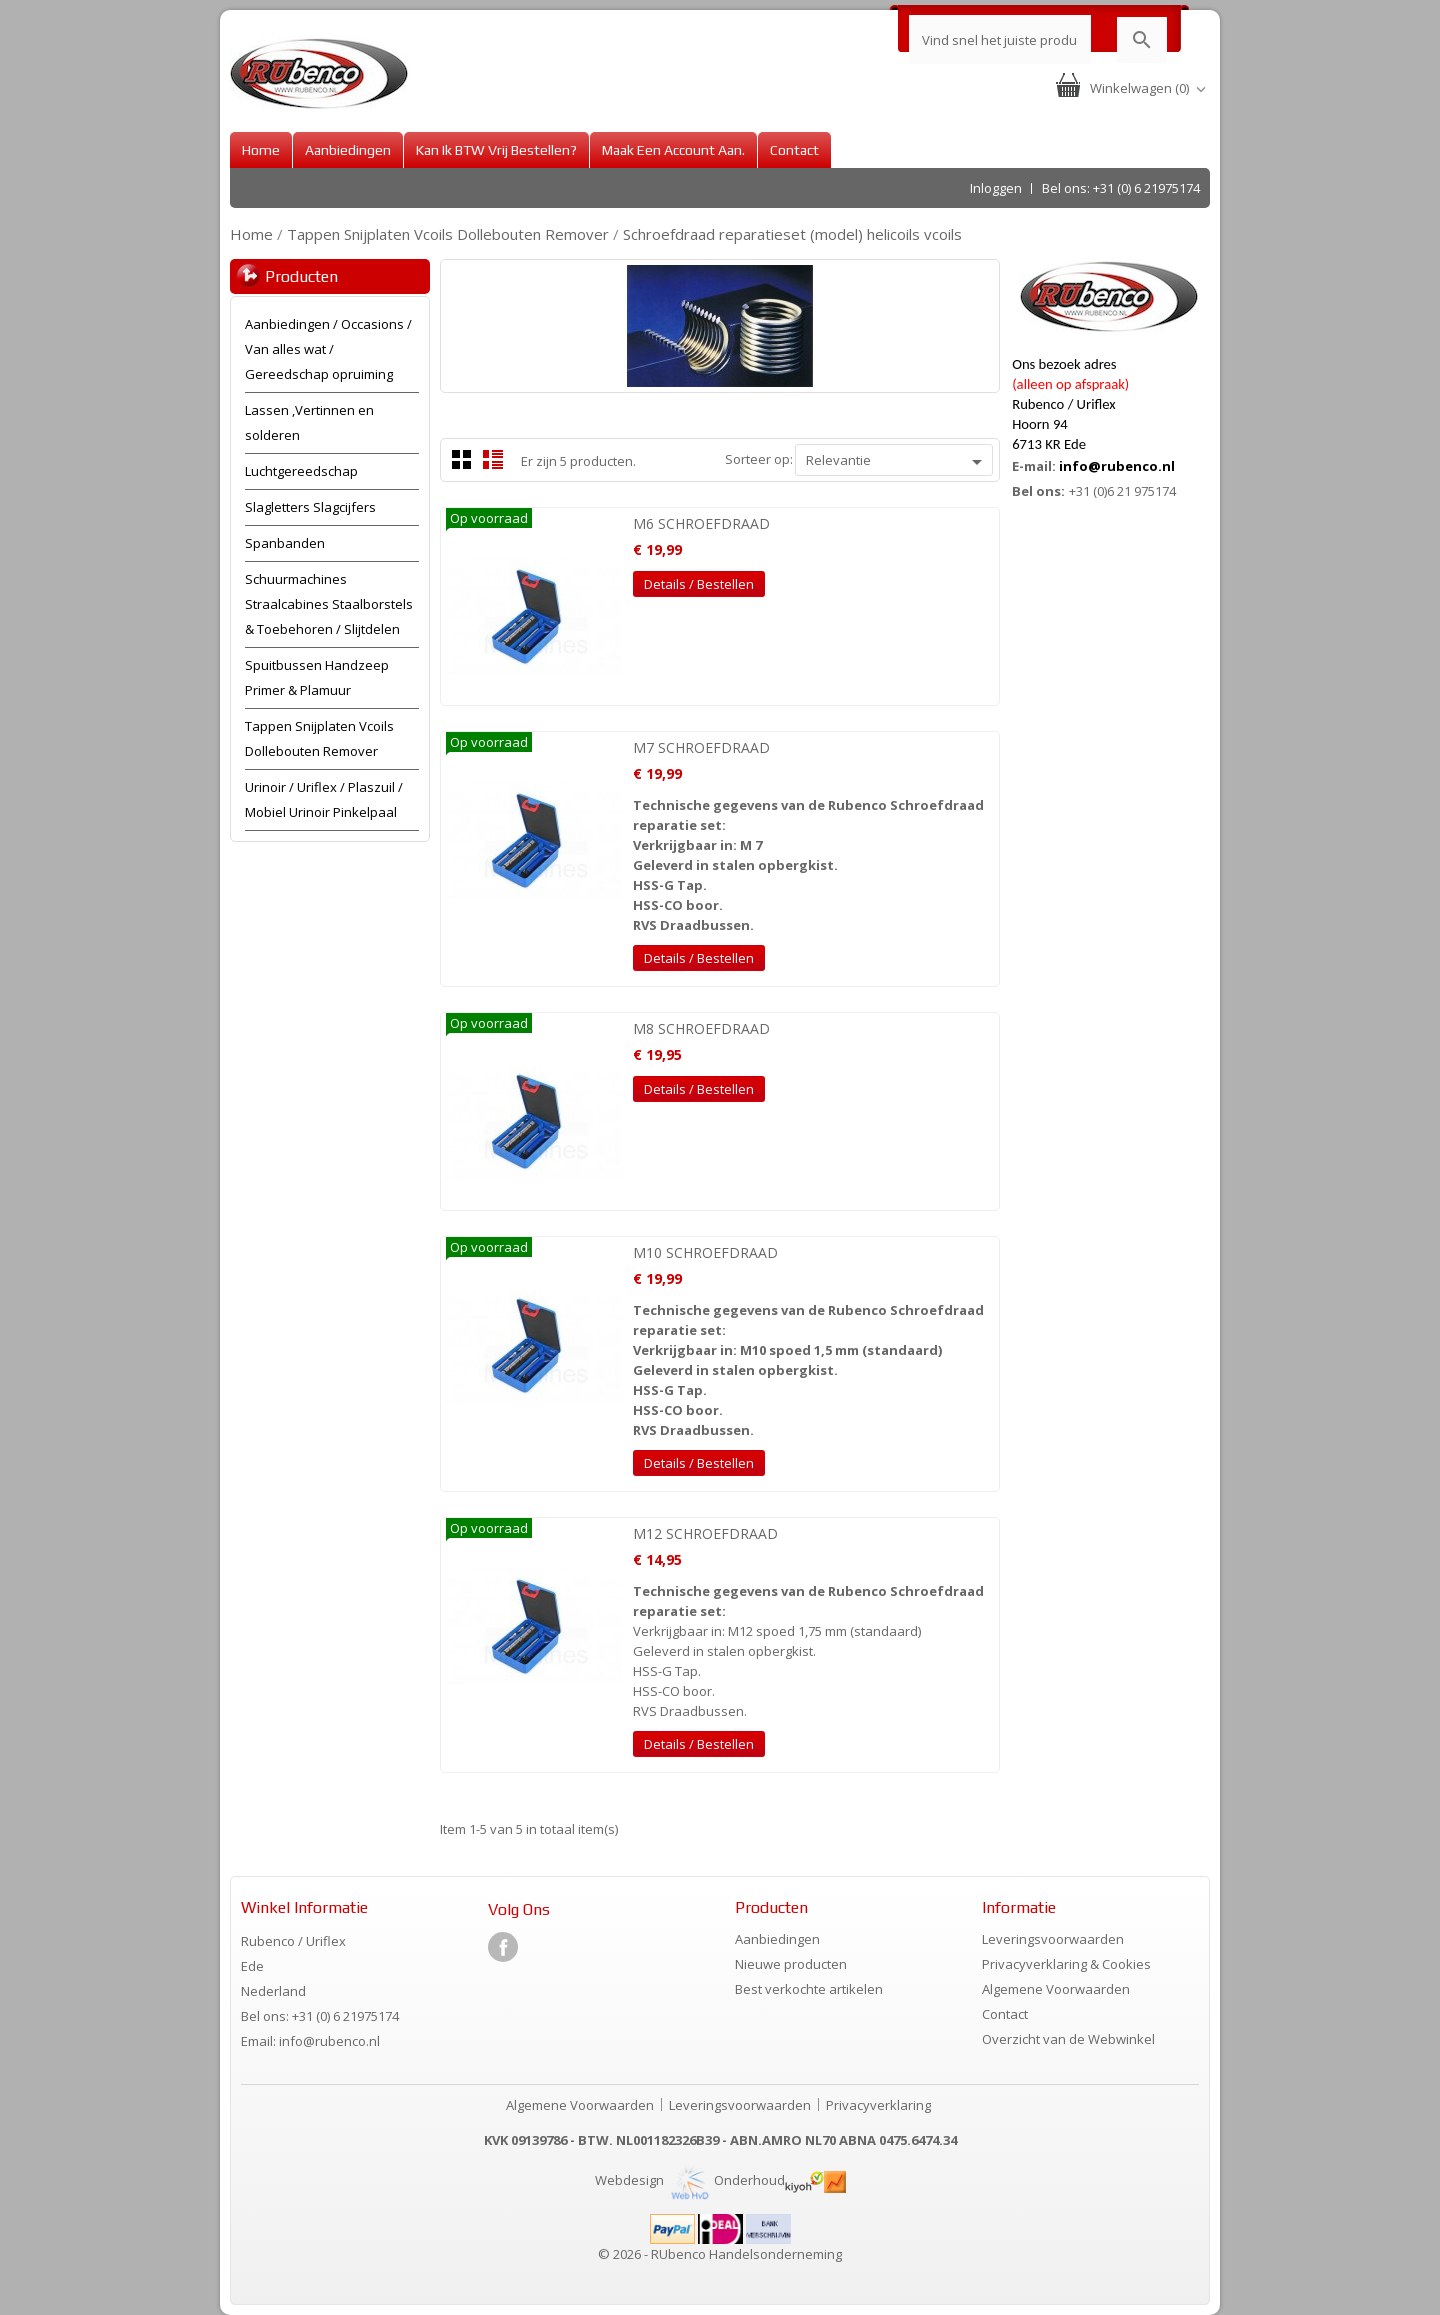 Image resolution: width=1440 pixels, height=2315 pixels. Describe the element at coordinates (701, 747) in the screenshot. I see `M7 SCHROEFDRAAD` at that location.